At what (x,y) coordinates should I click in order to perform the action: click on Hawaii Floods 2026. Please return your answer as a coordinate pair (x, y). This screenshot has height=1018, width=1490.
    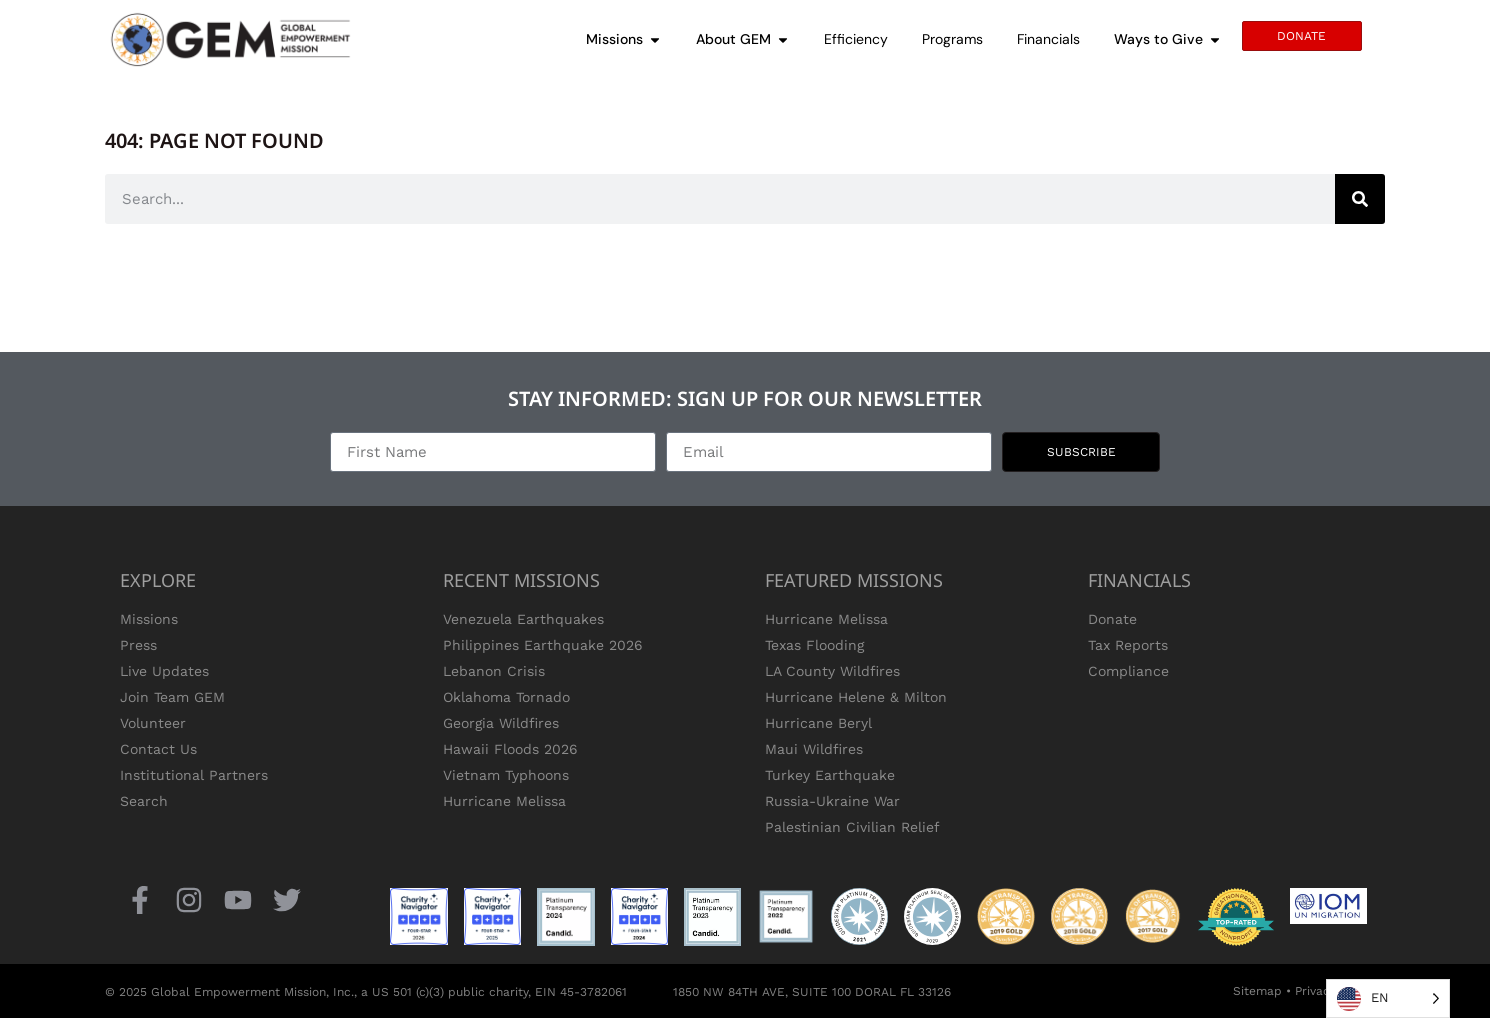
    Looking at the image, I should click on (510, 749).